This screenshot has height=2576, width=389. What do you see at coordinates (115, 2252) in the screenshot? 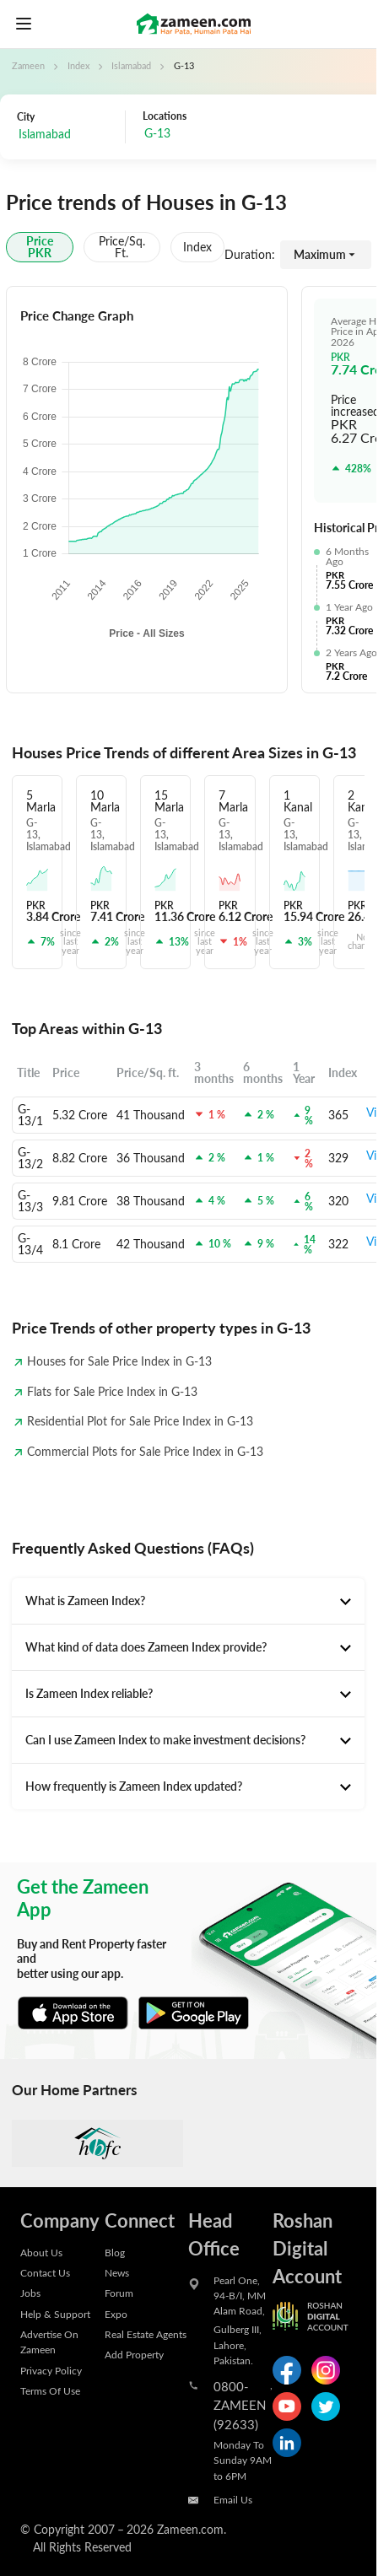
I see `Blog` at bounding box center [115, 2252].